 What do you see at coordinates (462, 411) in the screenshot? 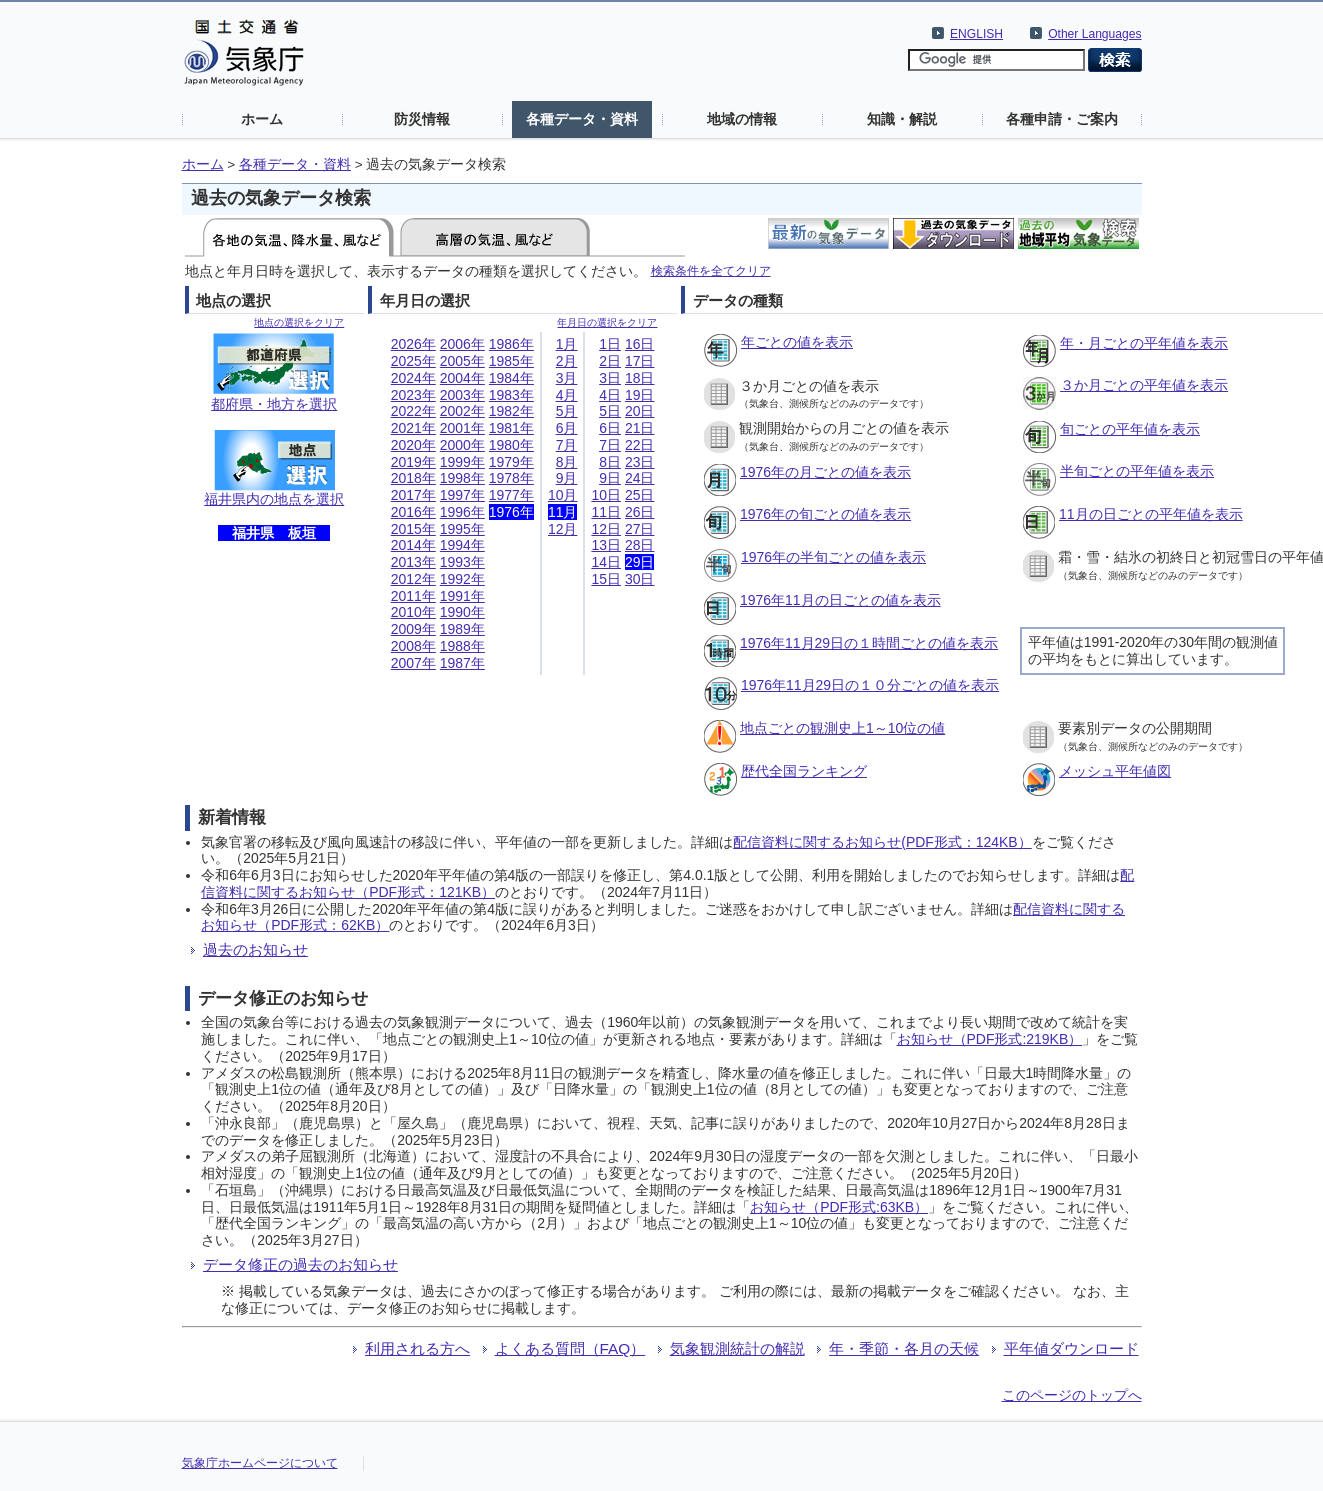
I see `2002年` at bounding box center [462, 411].